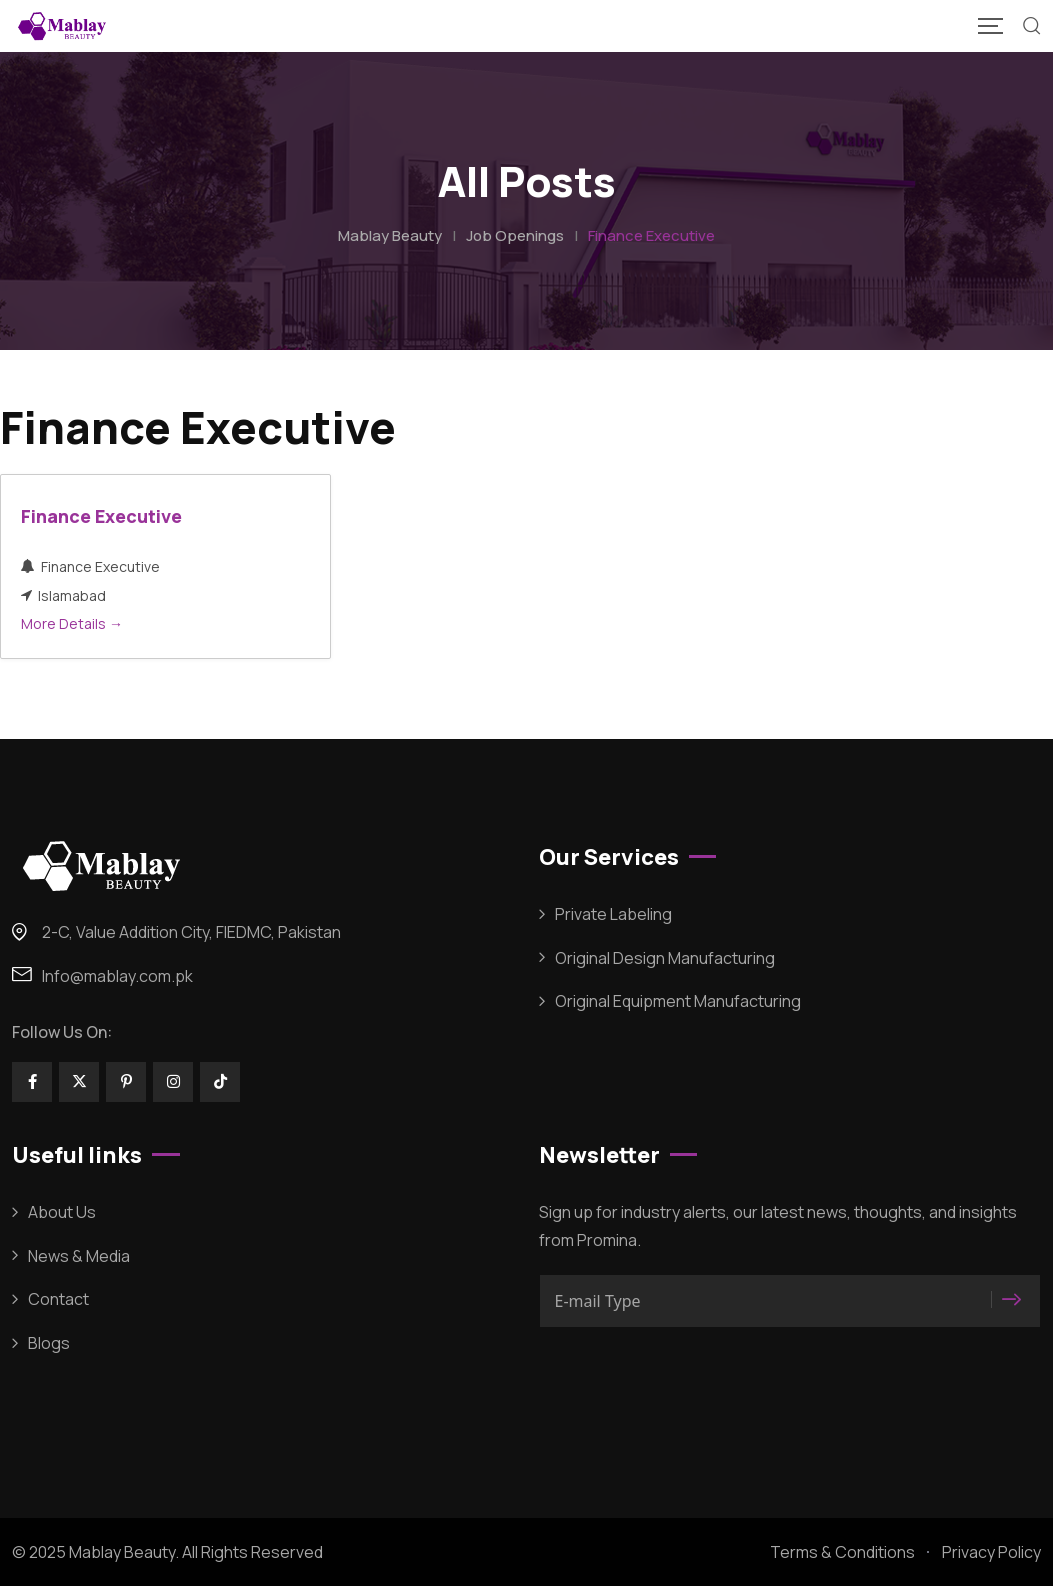 This screenshot has height=1586, width=1053. Describe the element at coordinates (691, 1379) in the screenshot. I see `[presentation]` at that location.